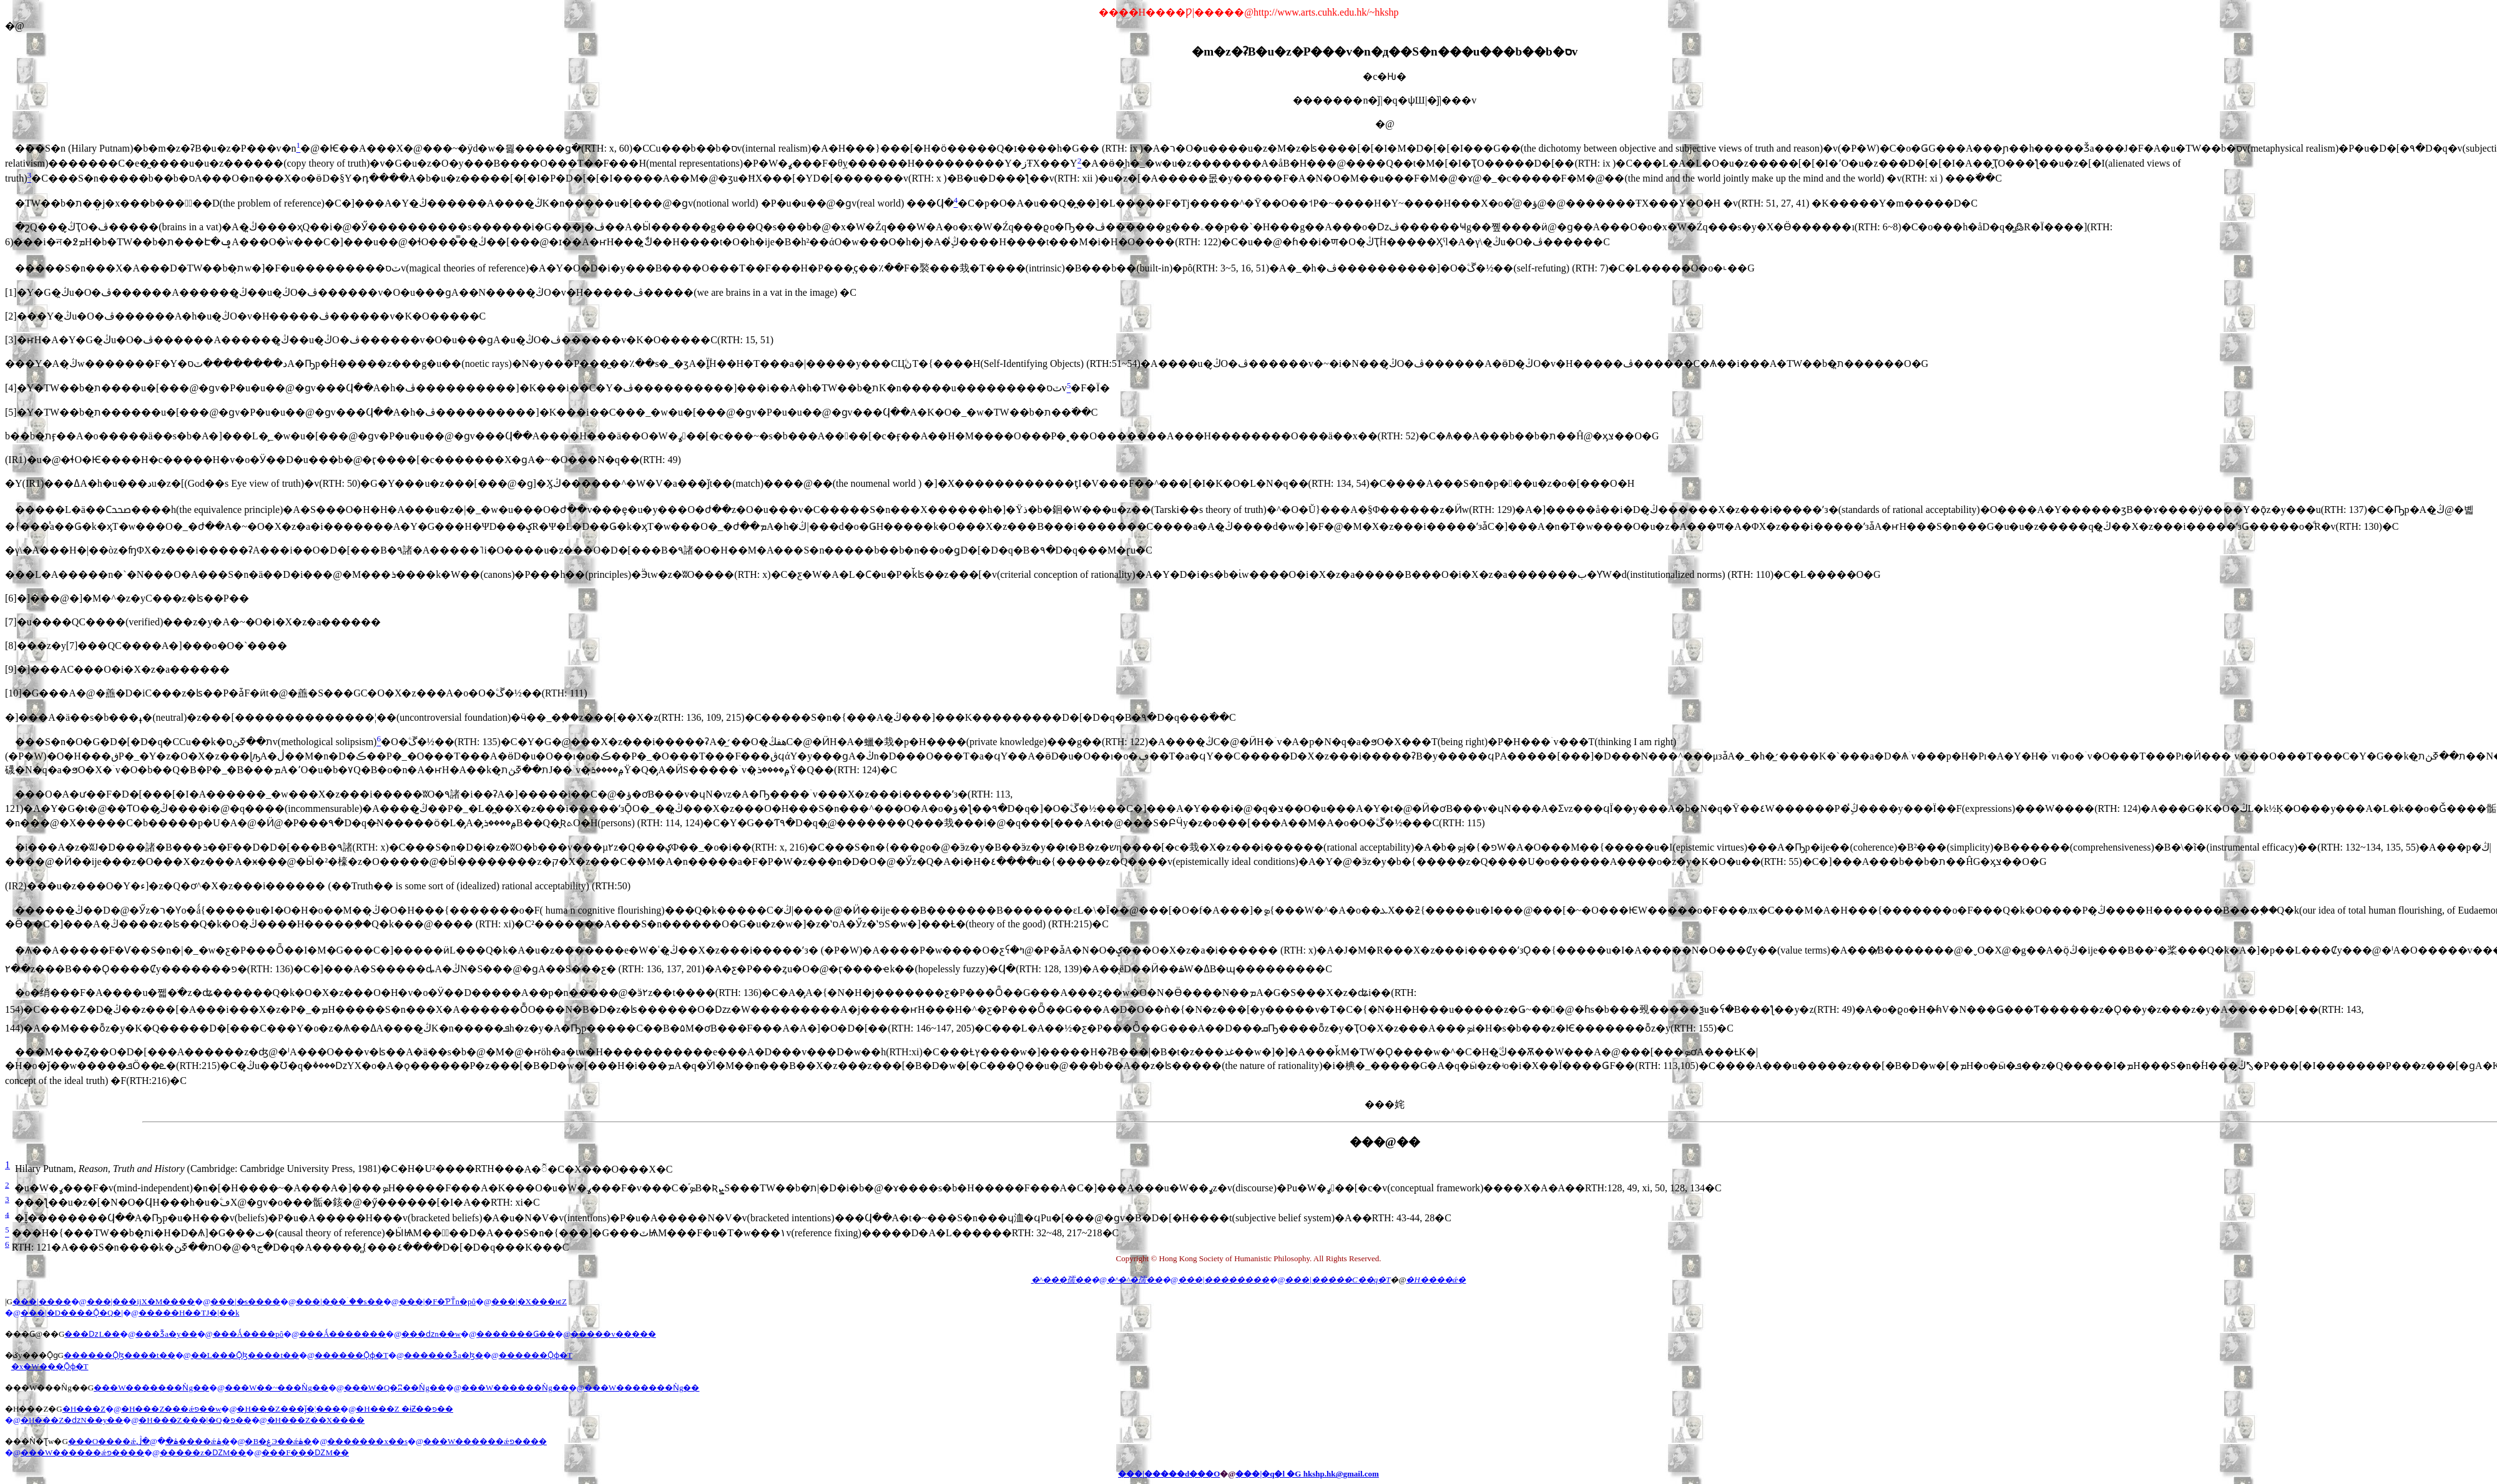 This screenshot has height=1484, width=2497. What do you see at coordinates (515, 1387) in the screenshot?
I see `���W������Ǹg��` at bounding box center [515, 1387].